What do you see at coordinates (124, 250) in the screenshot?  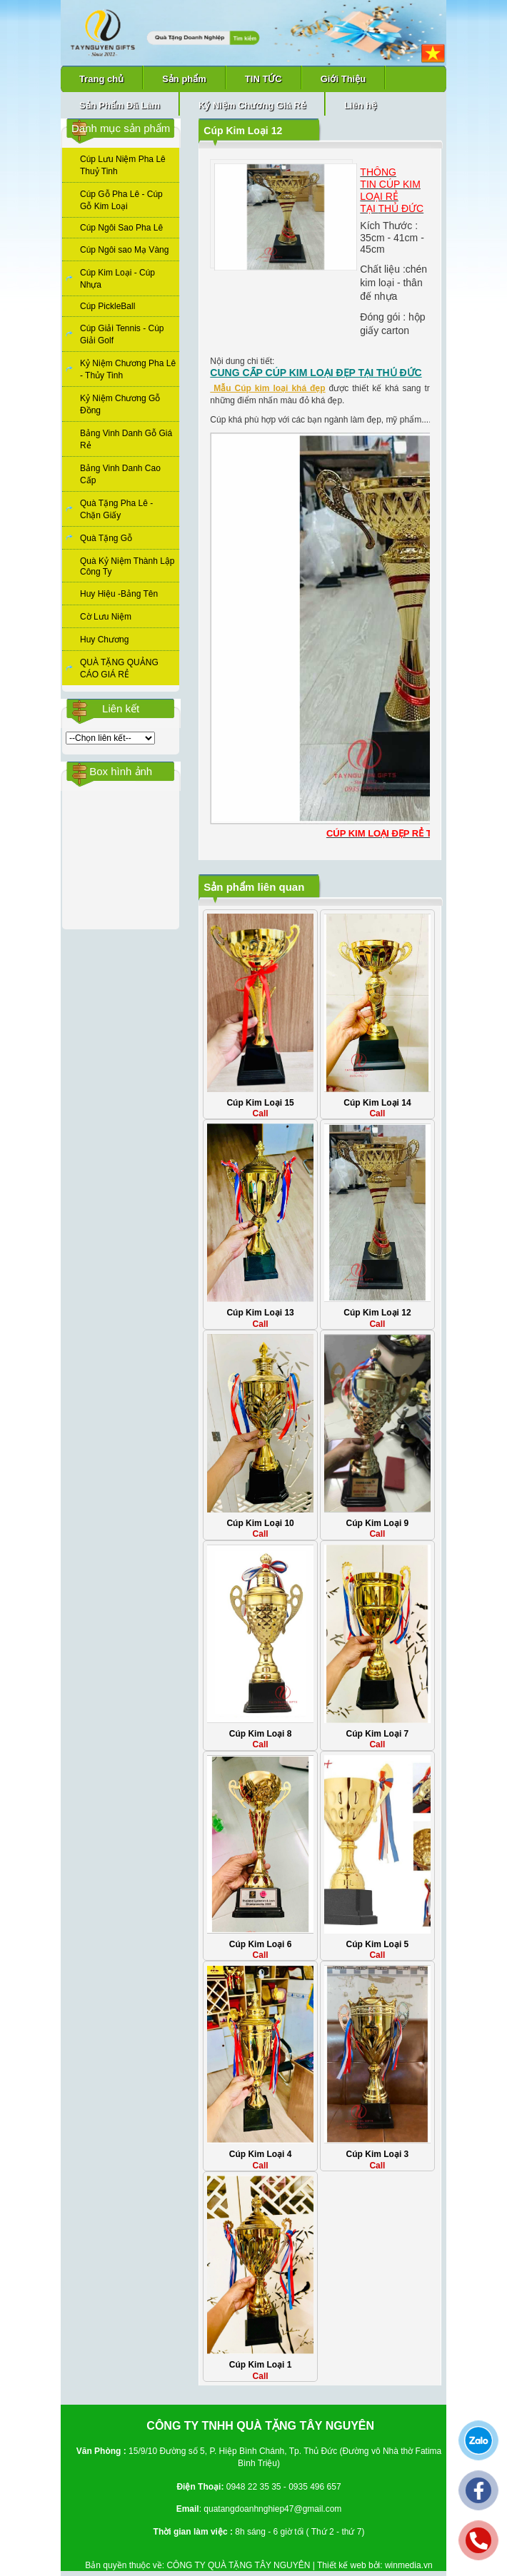 I see `Cúp Ngôi sao Mạ Vàng` at bounding box center [124, 250].